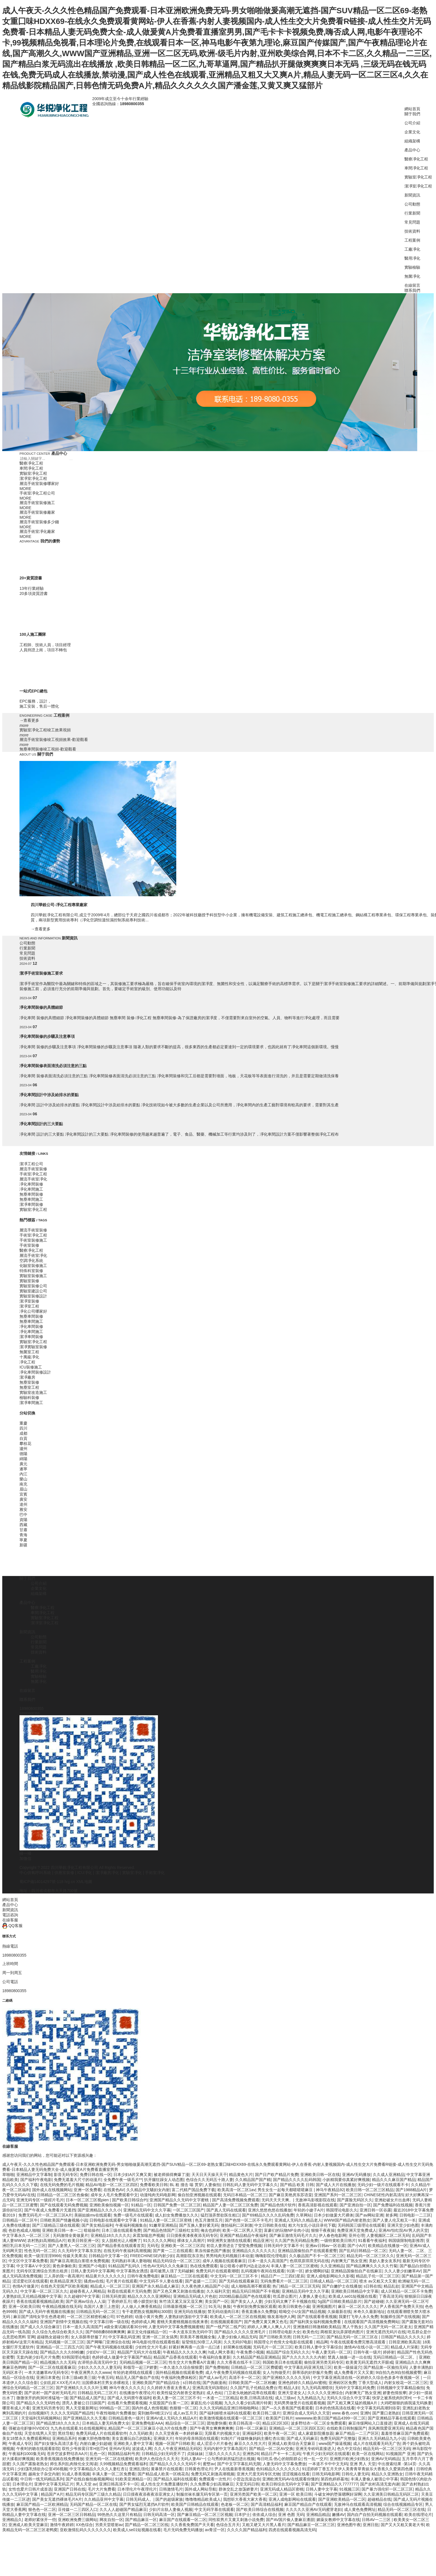  Describe the element at coordinates (57, 2499) in the screenshot. I see `国产美女无遮挡裸体毛片A片` at that location.